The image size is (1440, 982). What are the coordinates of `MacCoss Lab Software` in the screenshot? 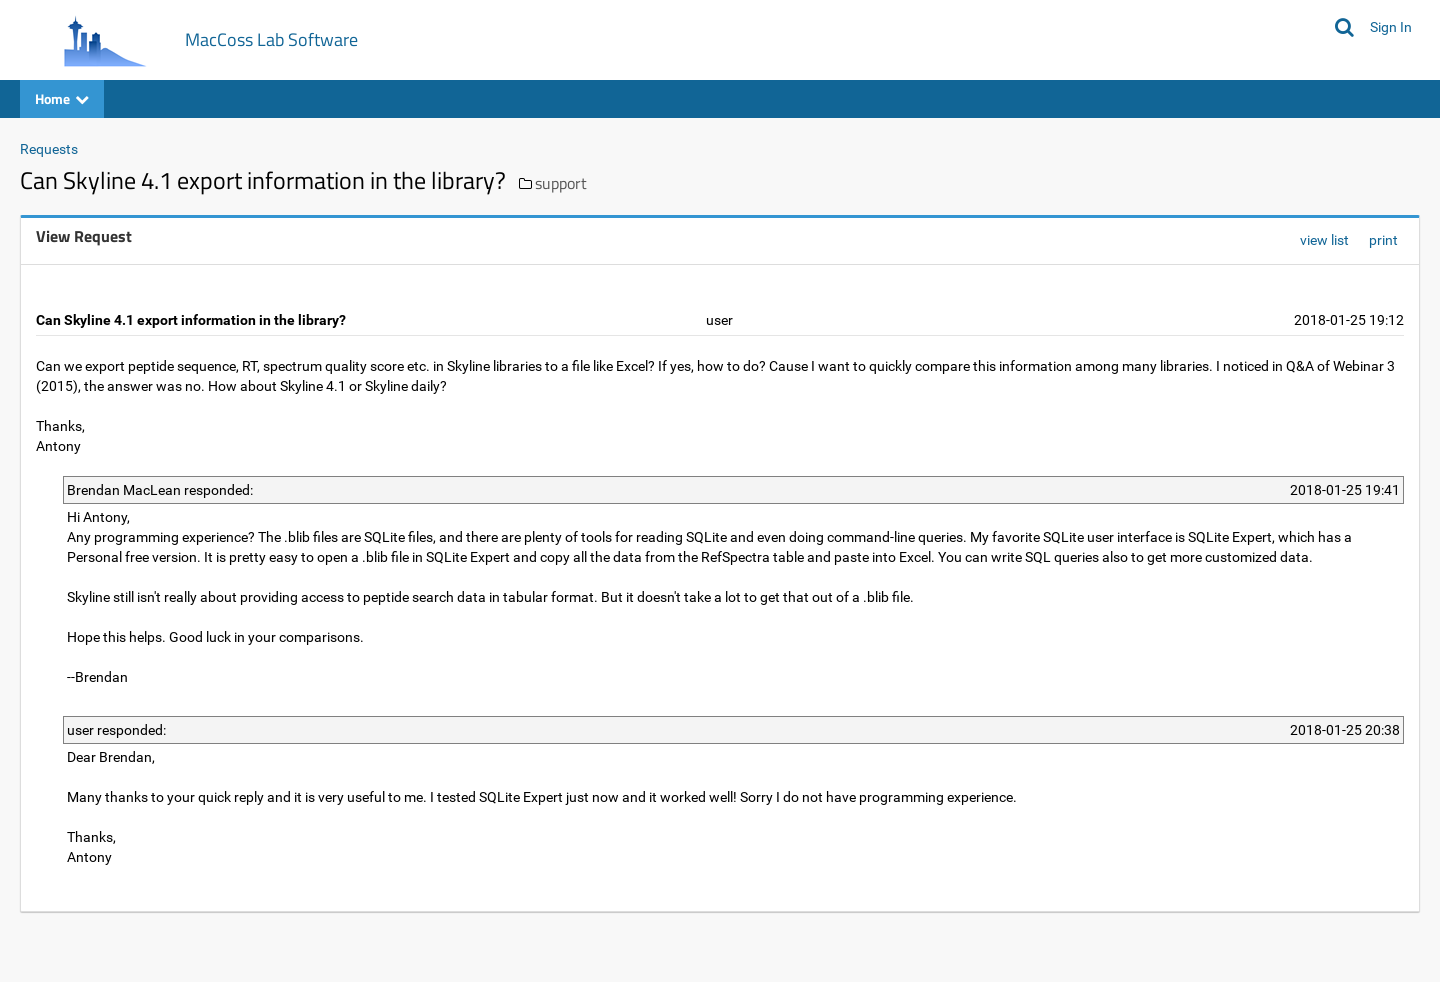 It's located at (271, 39).